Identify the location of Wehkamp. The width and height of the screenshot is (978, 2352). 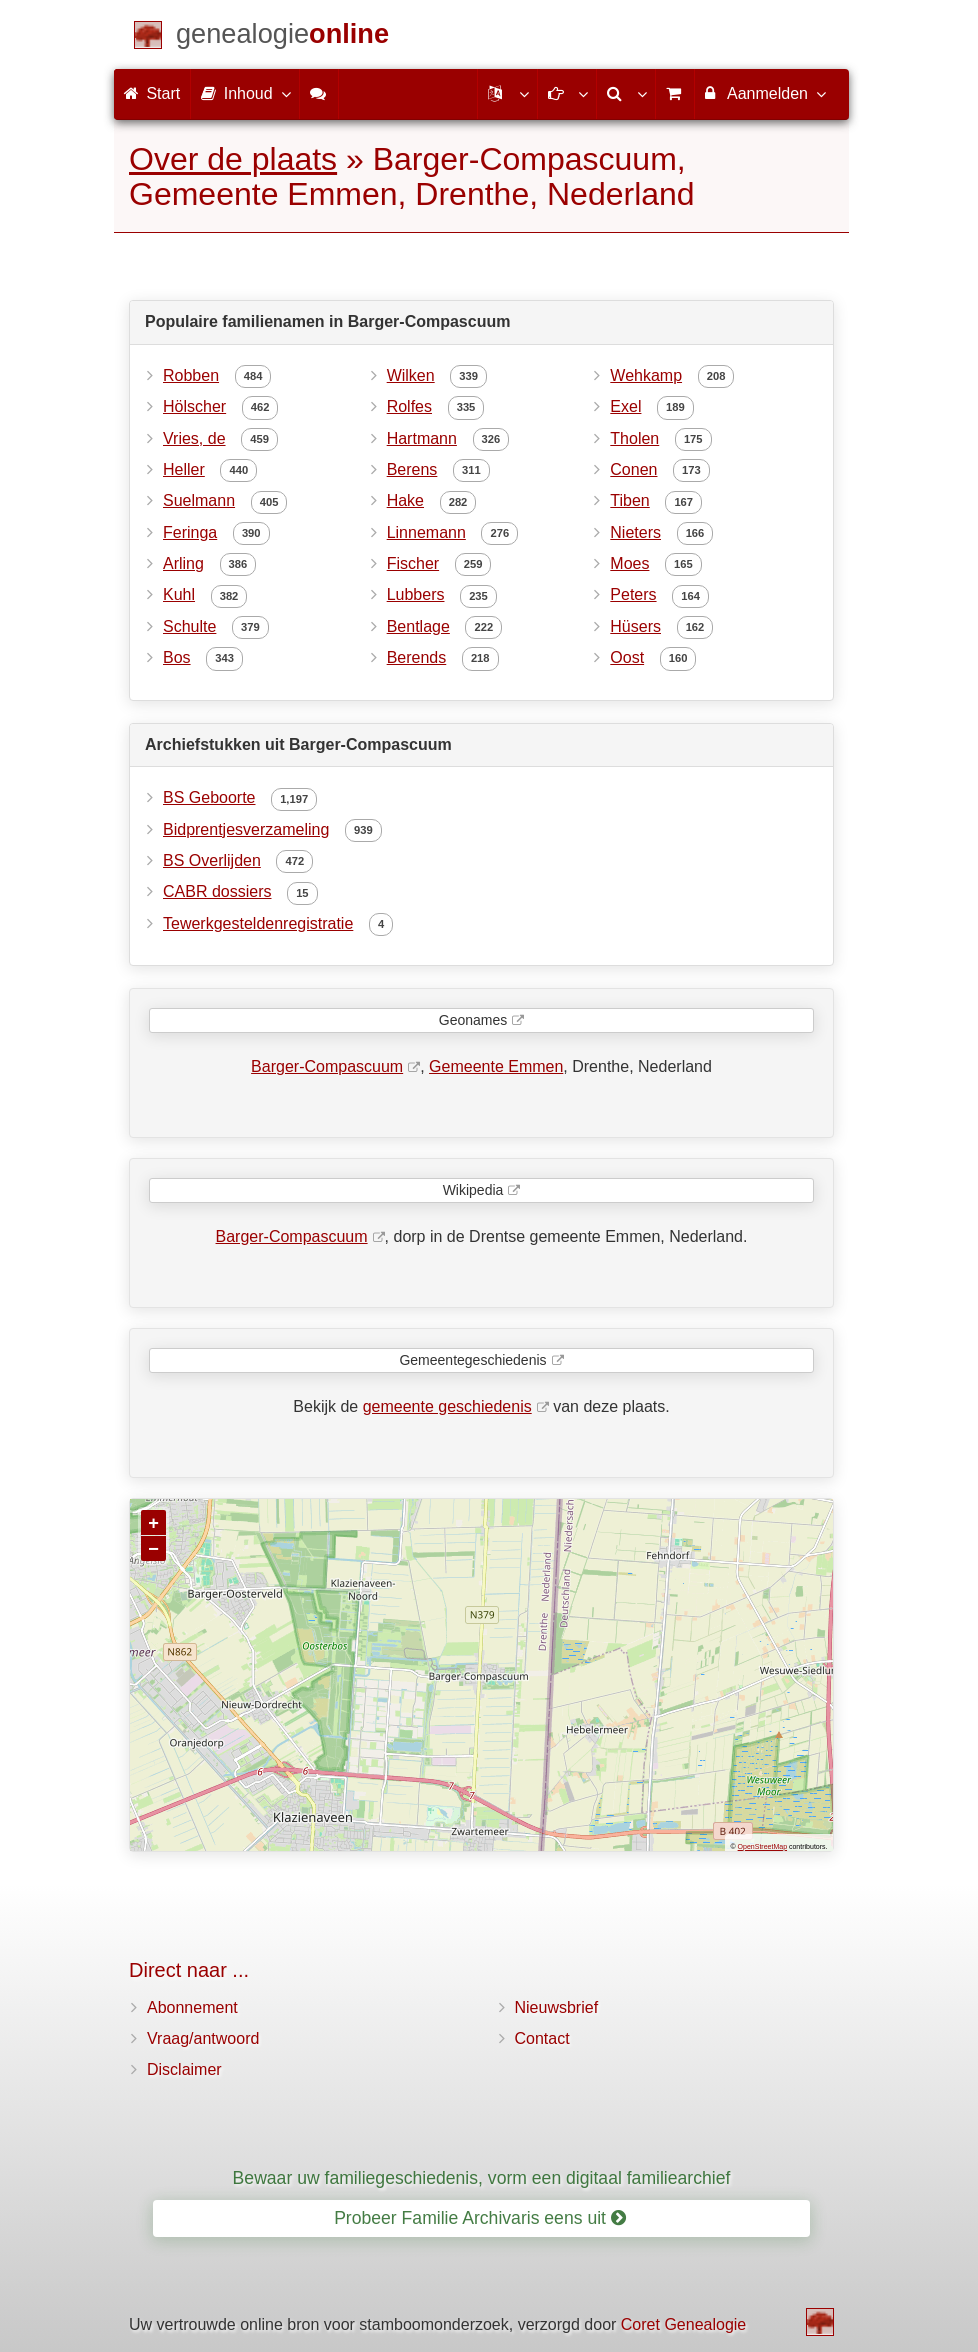
(646, 375).